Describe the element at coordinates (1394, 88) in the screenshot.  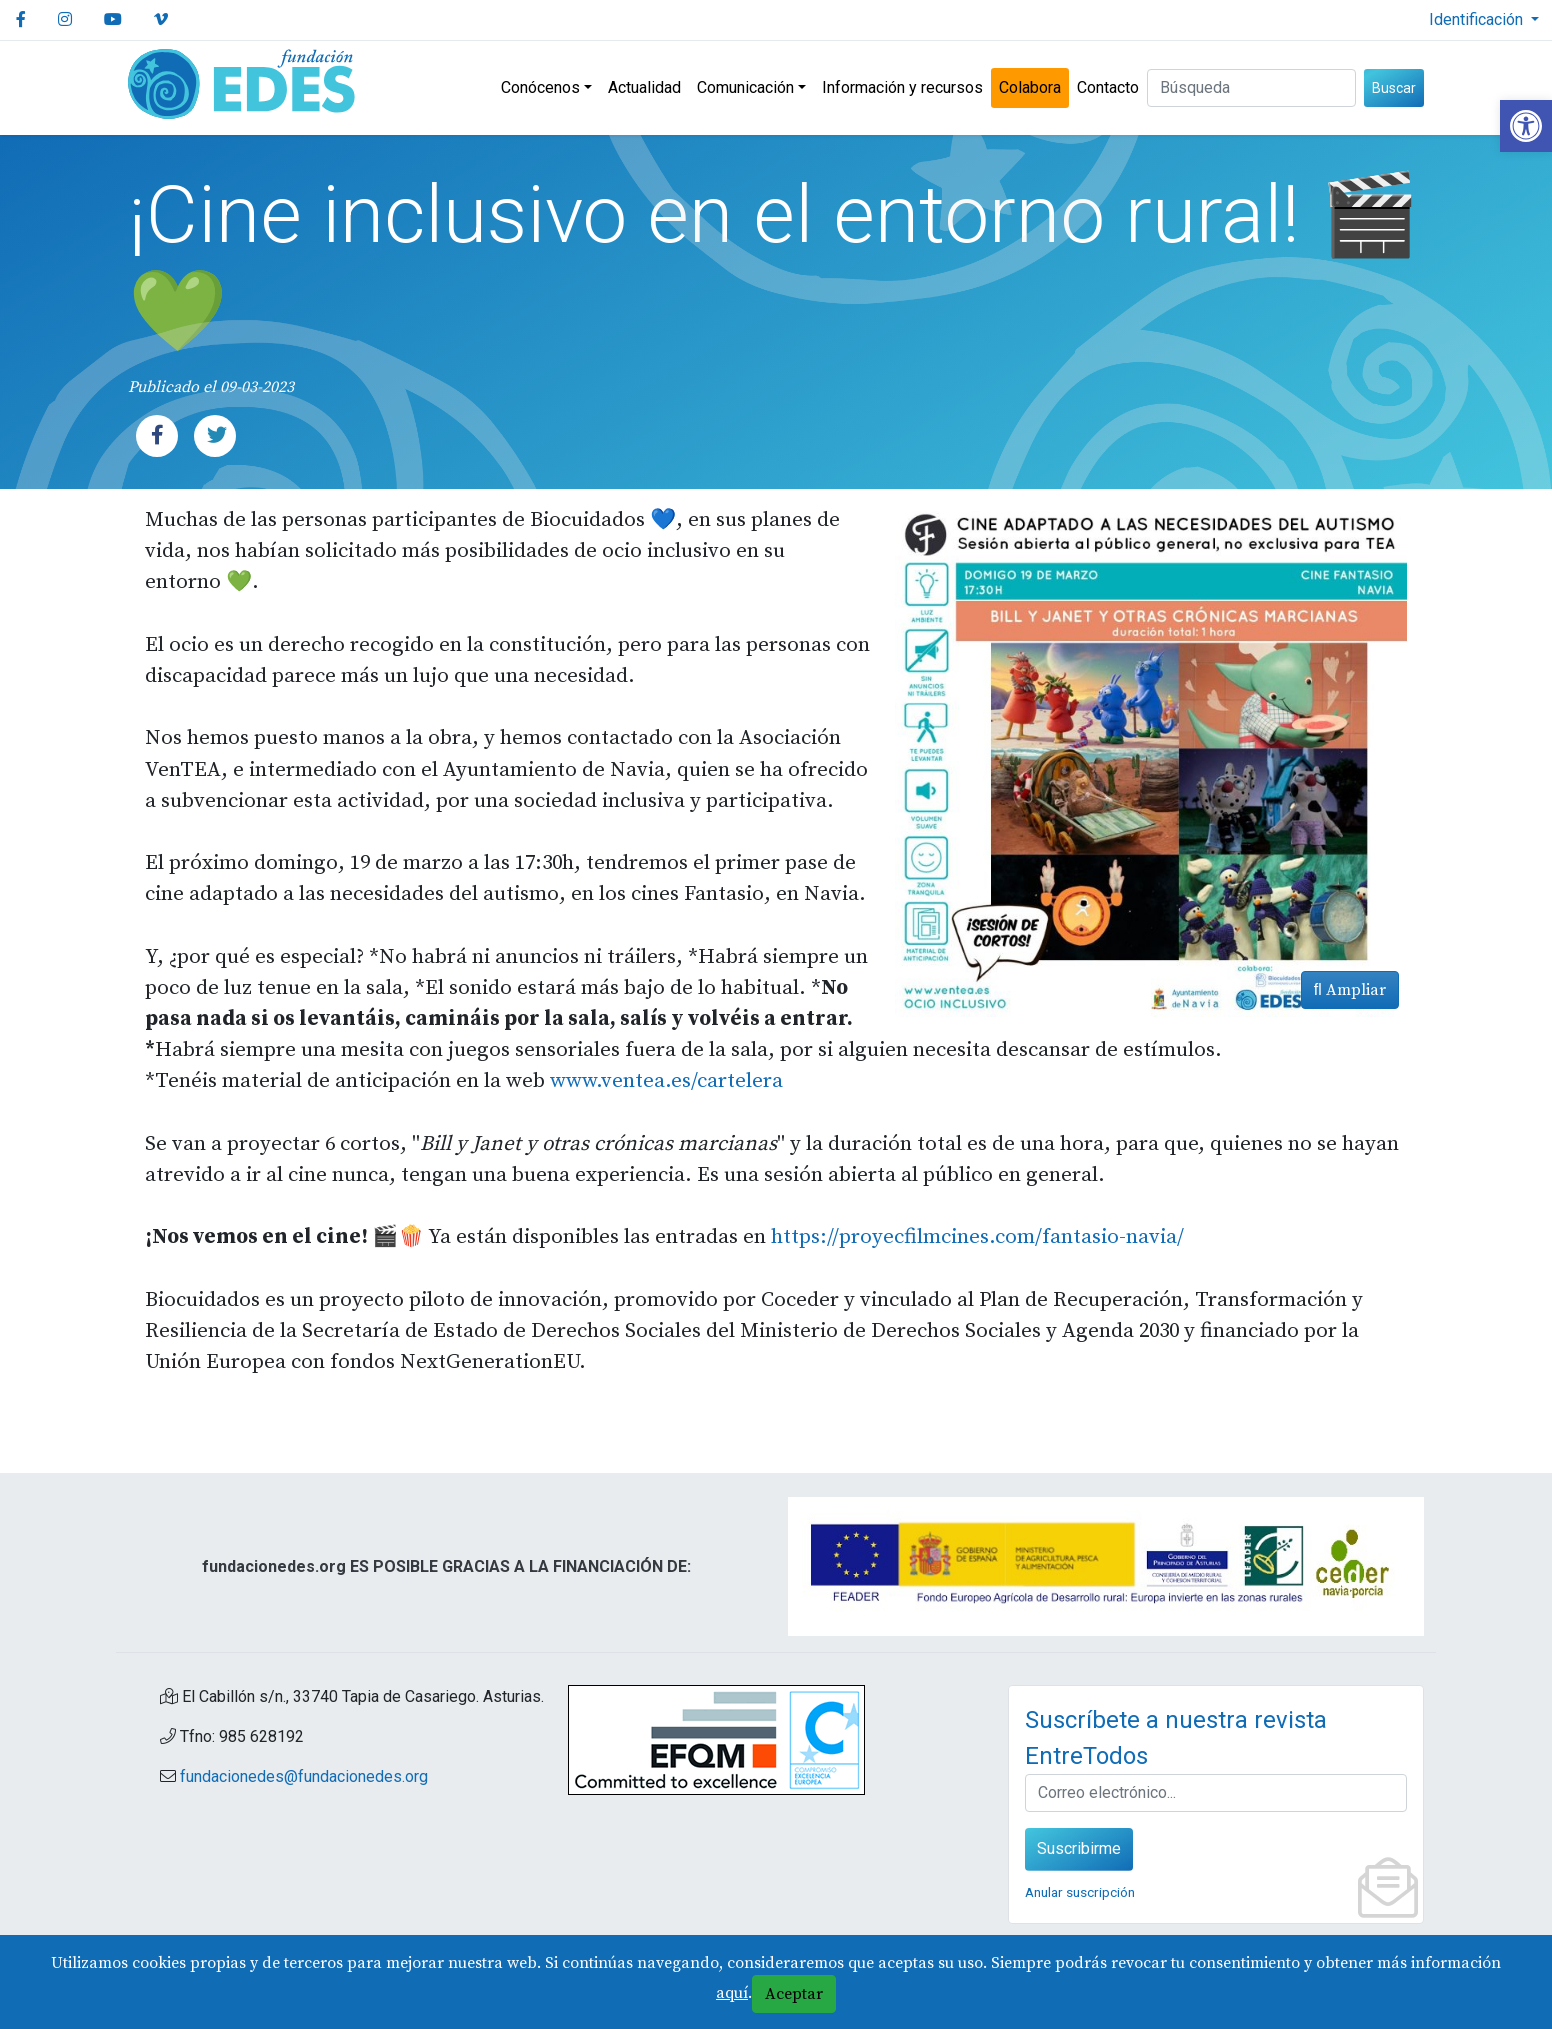
I see `Buscar` at that location.